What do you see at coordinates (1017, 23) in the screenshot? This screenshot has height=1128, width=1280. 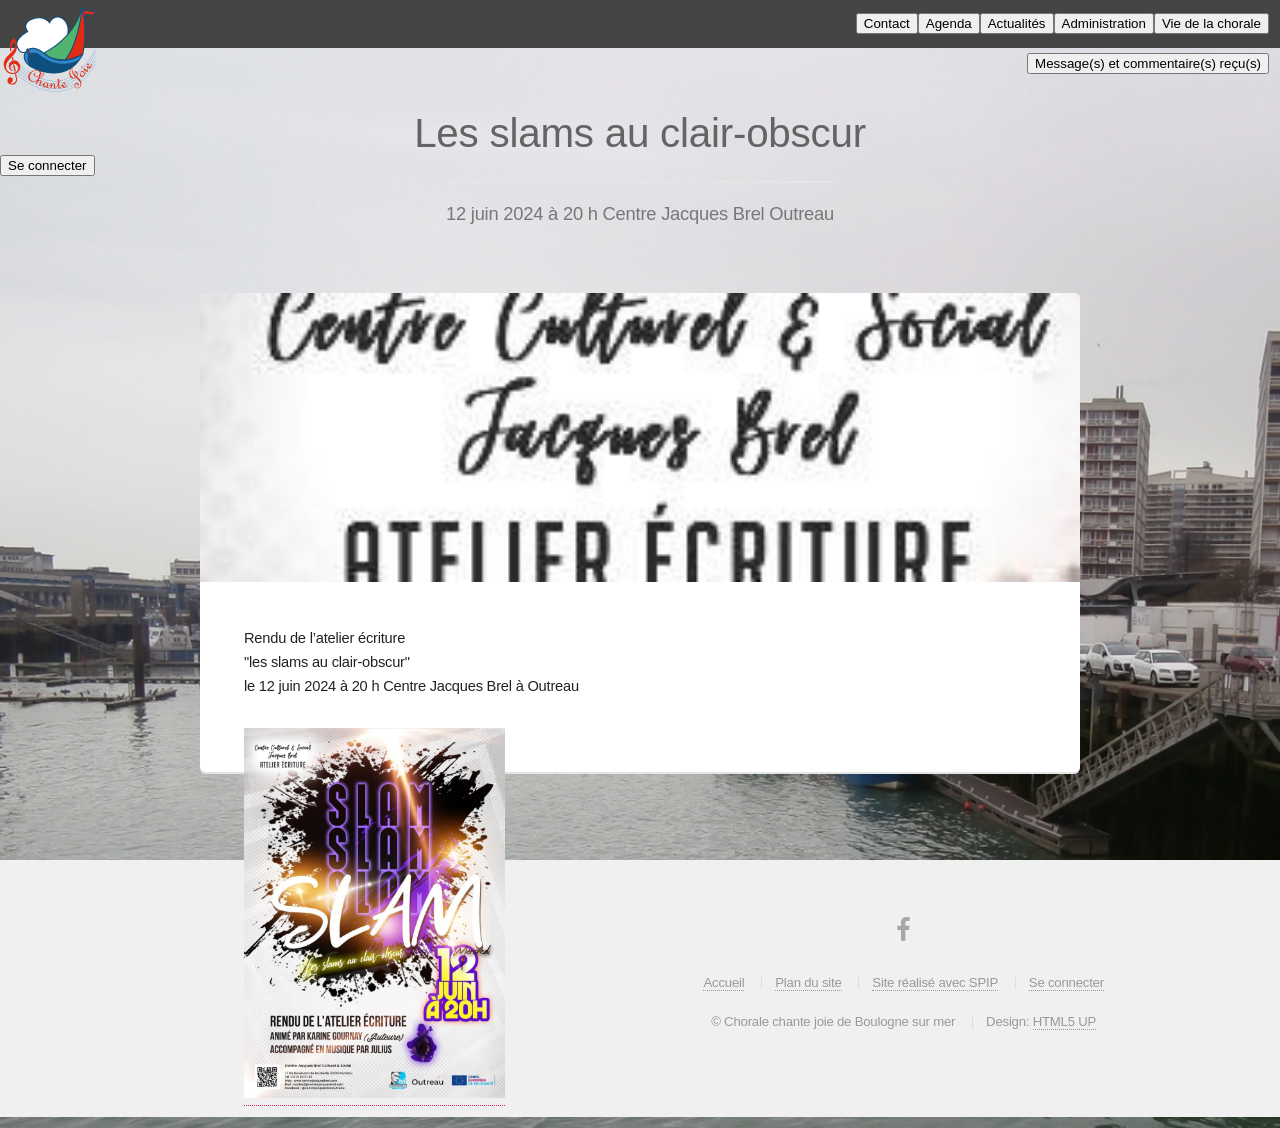 I see `Actualités` at bounding box center [1017, 23].